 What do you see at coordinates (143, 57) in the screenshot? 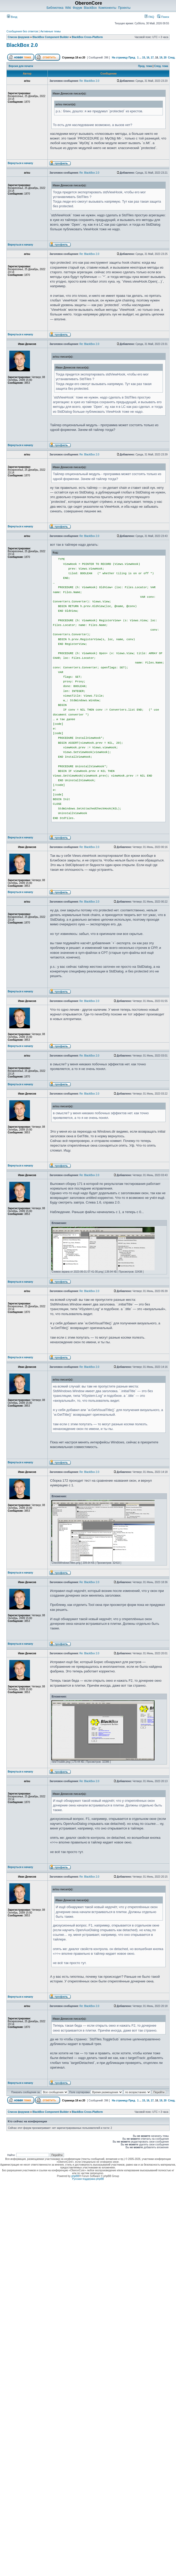
I see `15` at bounding box center [143, 57].